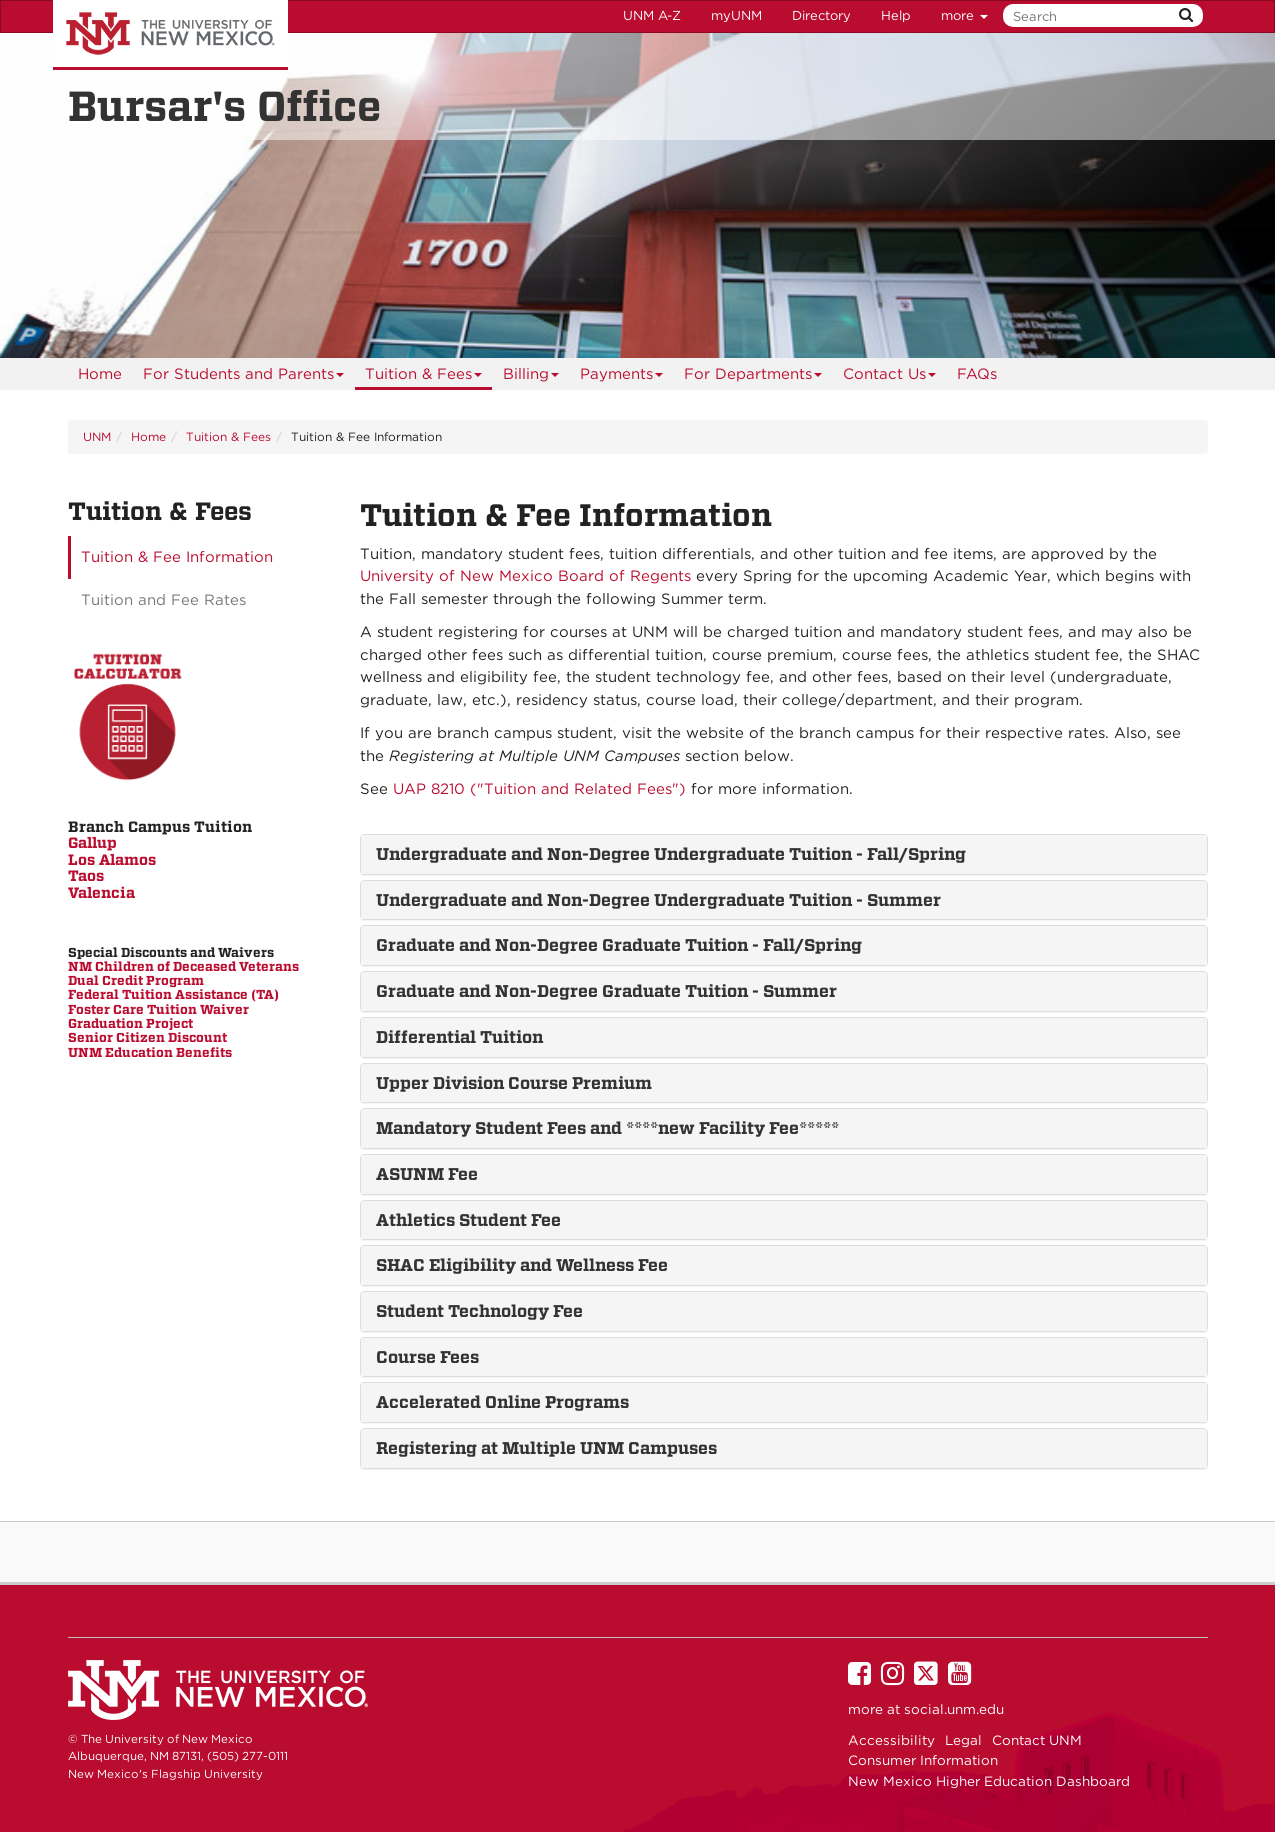  Describe the element at coordinates (158, 1009) in the screenshot. I see `Foster Care Tuition Waiver` at that location.